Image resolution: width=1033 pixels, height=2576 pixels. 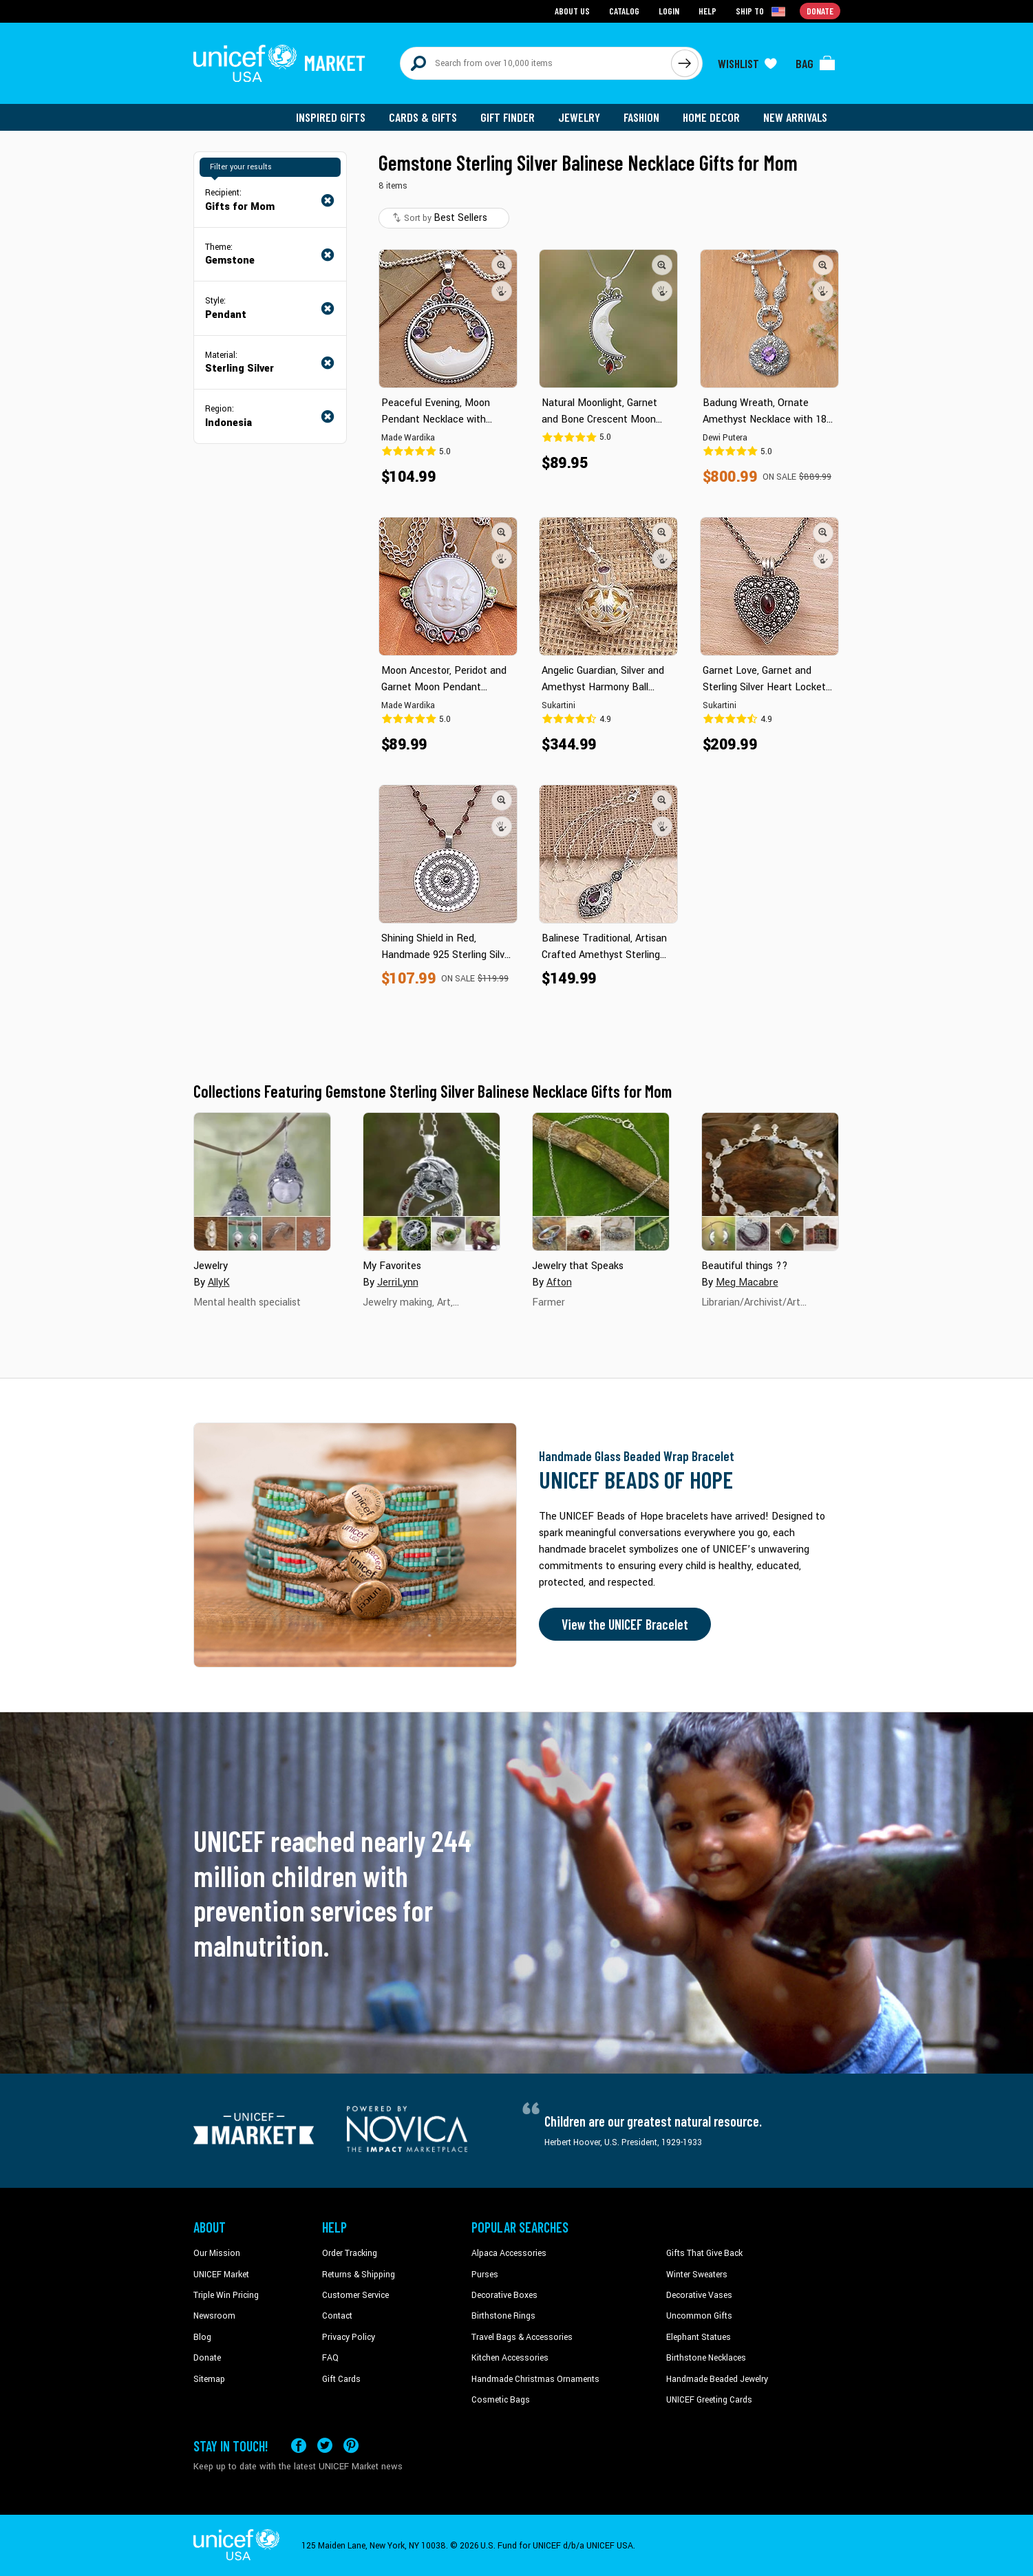 I want to click on Inspired Gifts, so click(x=330, y=117).